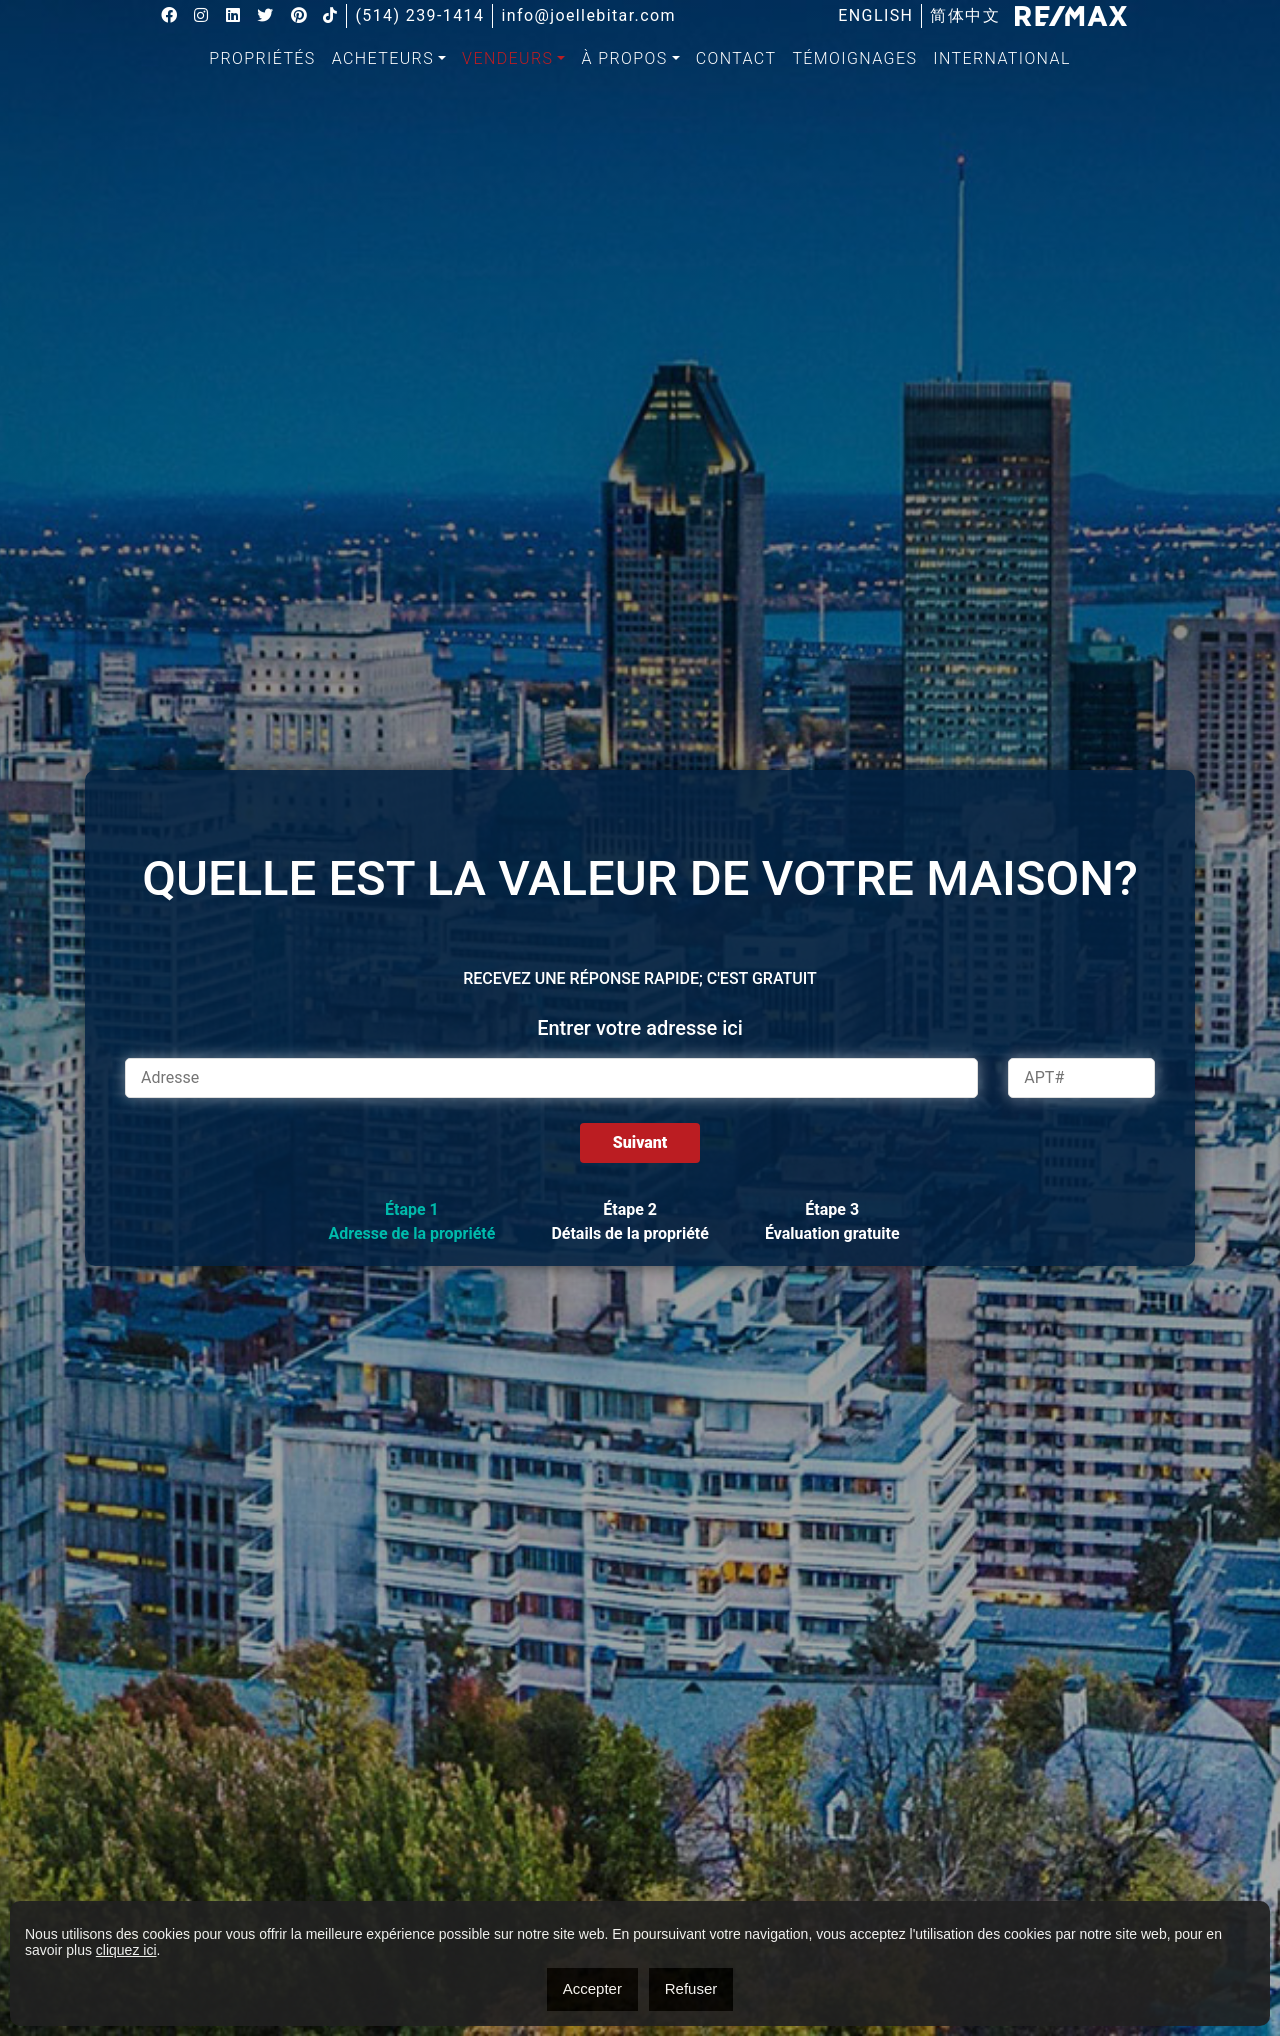 This screenshot has width=1280, height=2036. What do you see at coordinates (592, 1988) in the screenshot?
I see `Accepter` at bounding box center [592, 1988].